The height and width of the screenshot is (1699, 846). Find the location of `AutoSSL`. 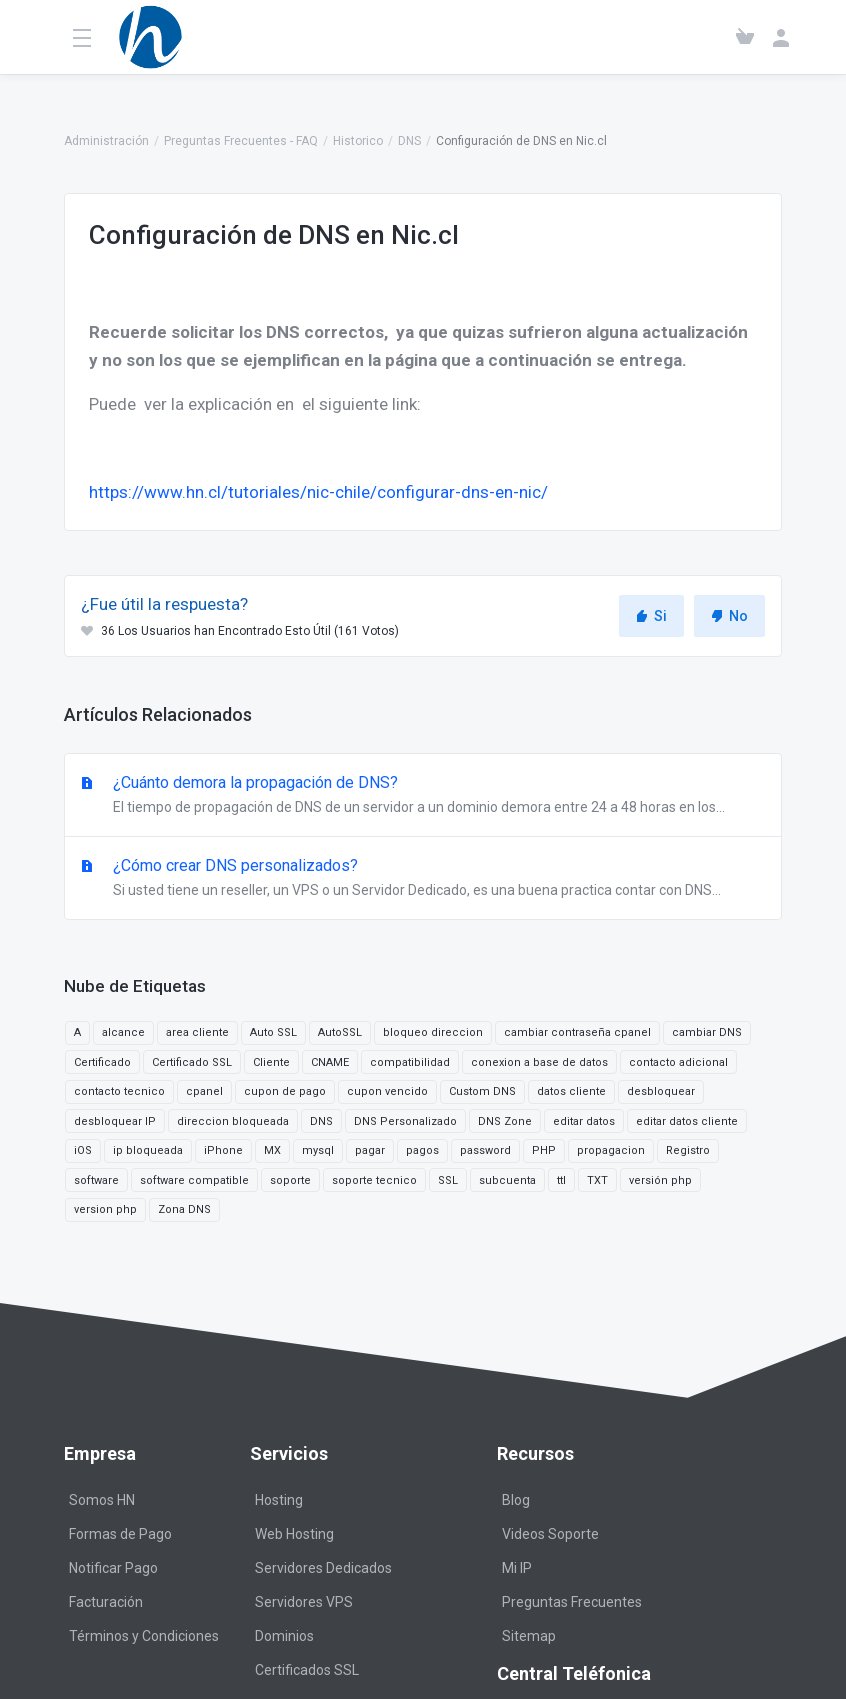

AutoSSL is located at coordinates (340, 1032).